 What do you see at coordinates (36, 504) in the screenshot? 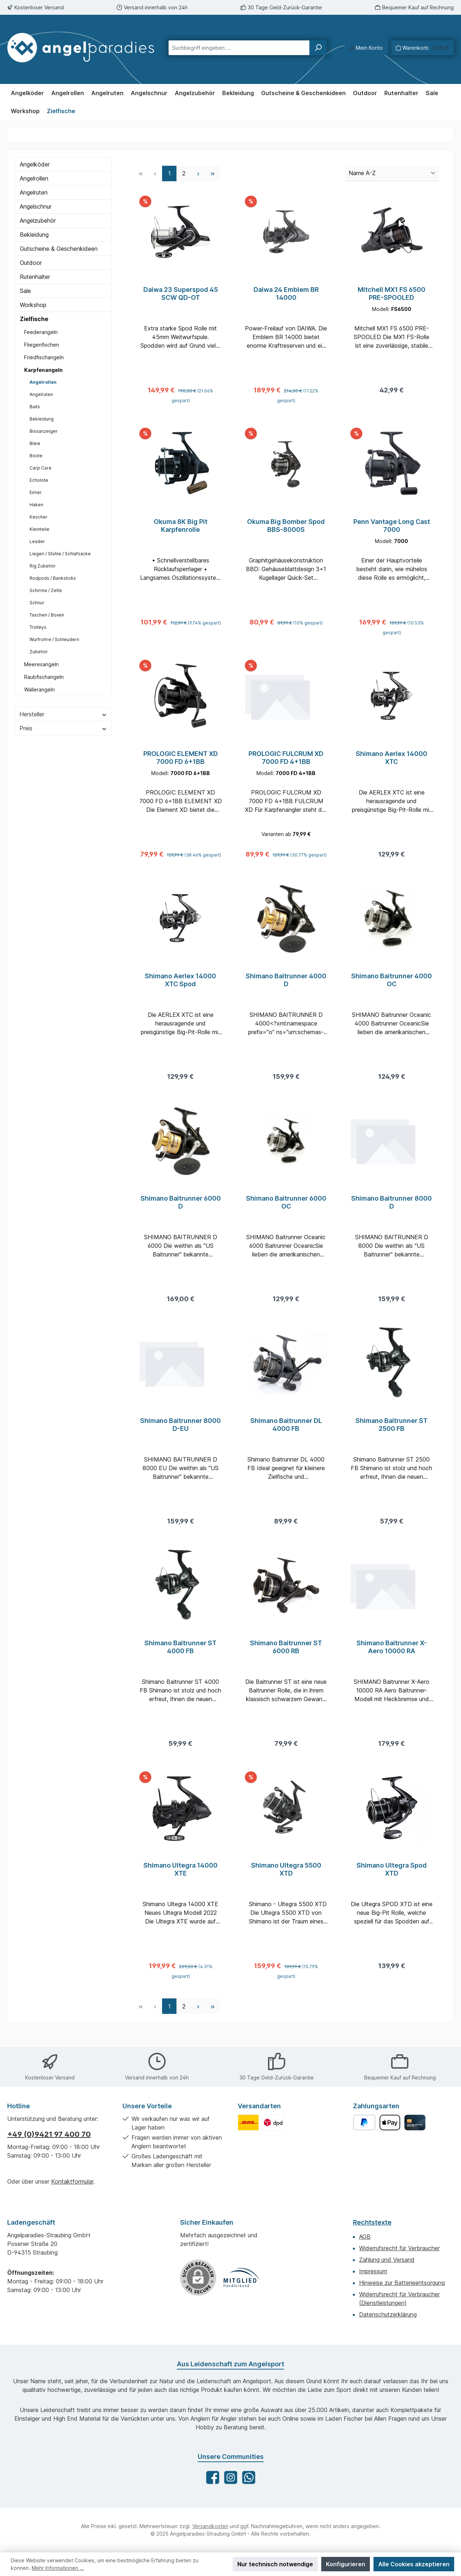
I see `Haken` at bounding box center [36, 504].